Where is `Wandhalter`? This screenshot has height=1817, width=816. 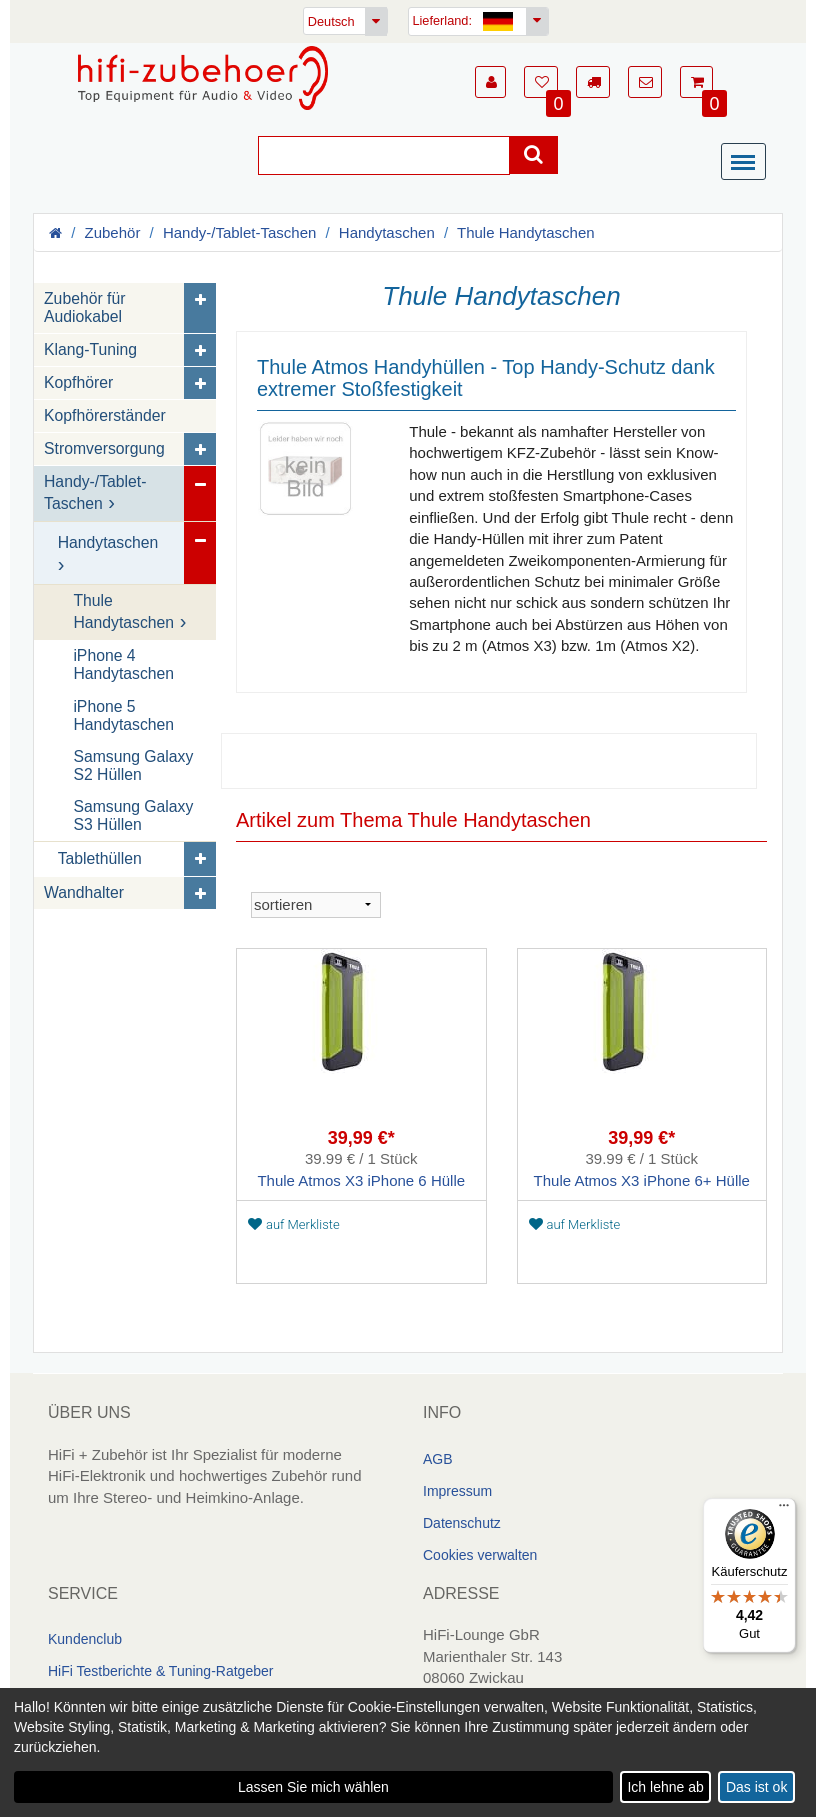
Wandhalter is located at coordinates (84, 891).